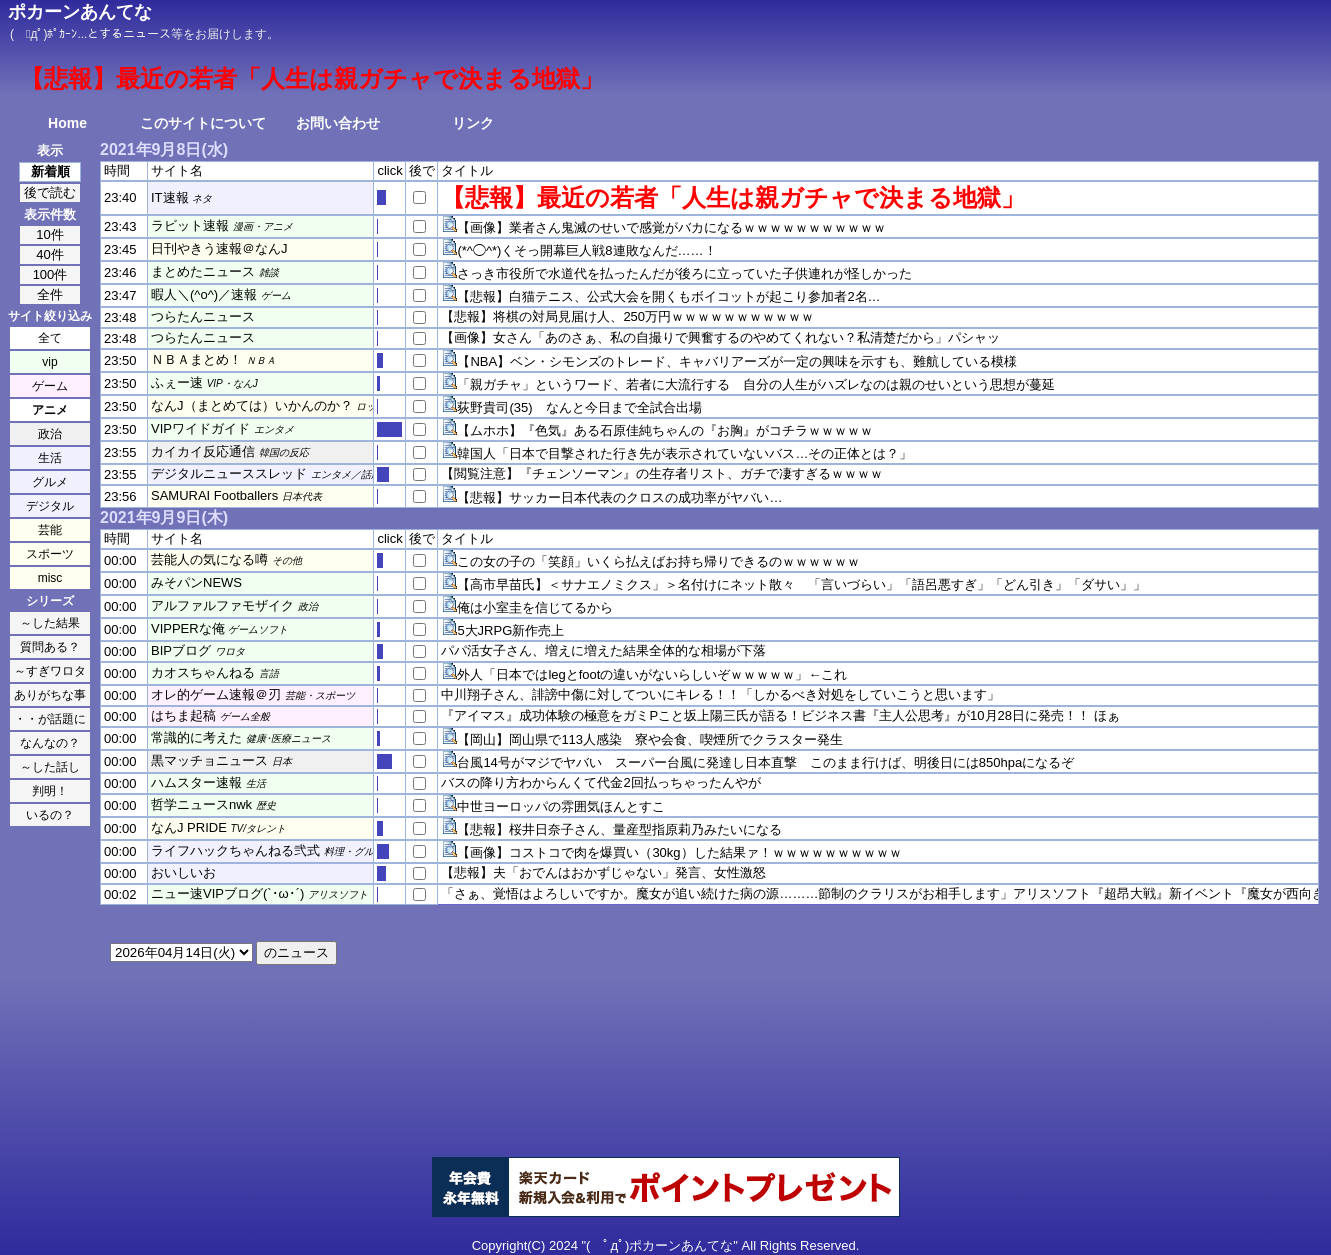  I want to click on 【悲報】白猫テニス、公式大会を開くもボイコットが起こり参加者2名…, so click(668, 296).